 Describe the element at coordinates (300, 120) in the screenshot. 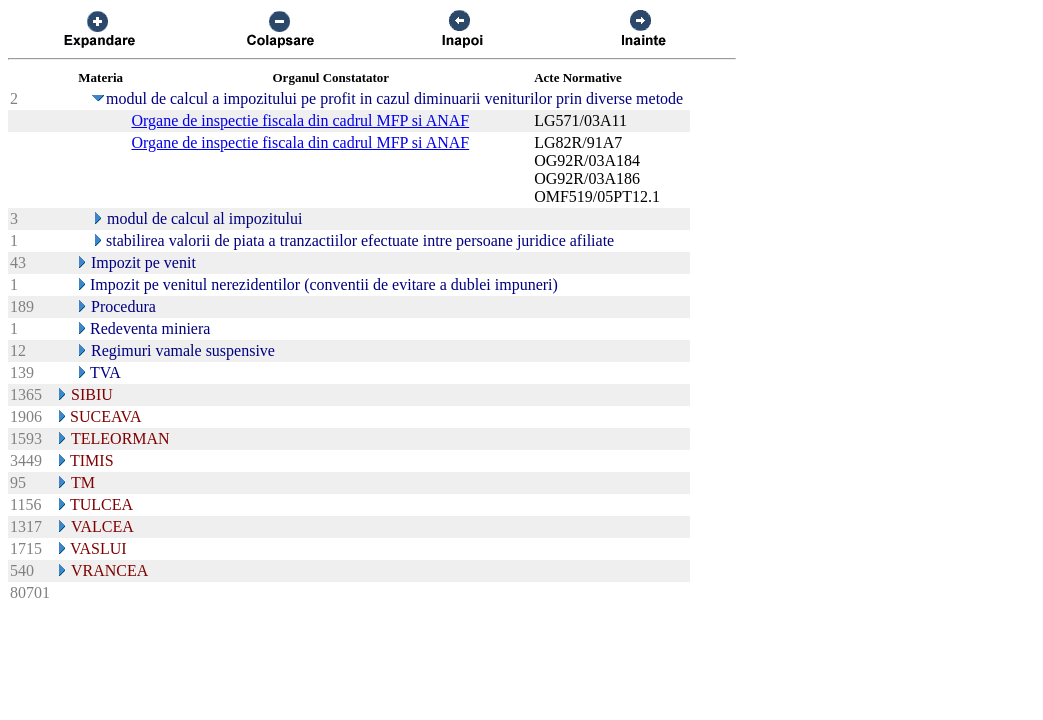

I see `Organe de inspectie fiscala din cadrul MFP si ANAF` at that location.